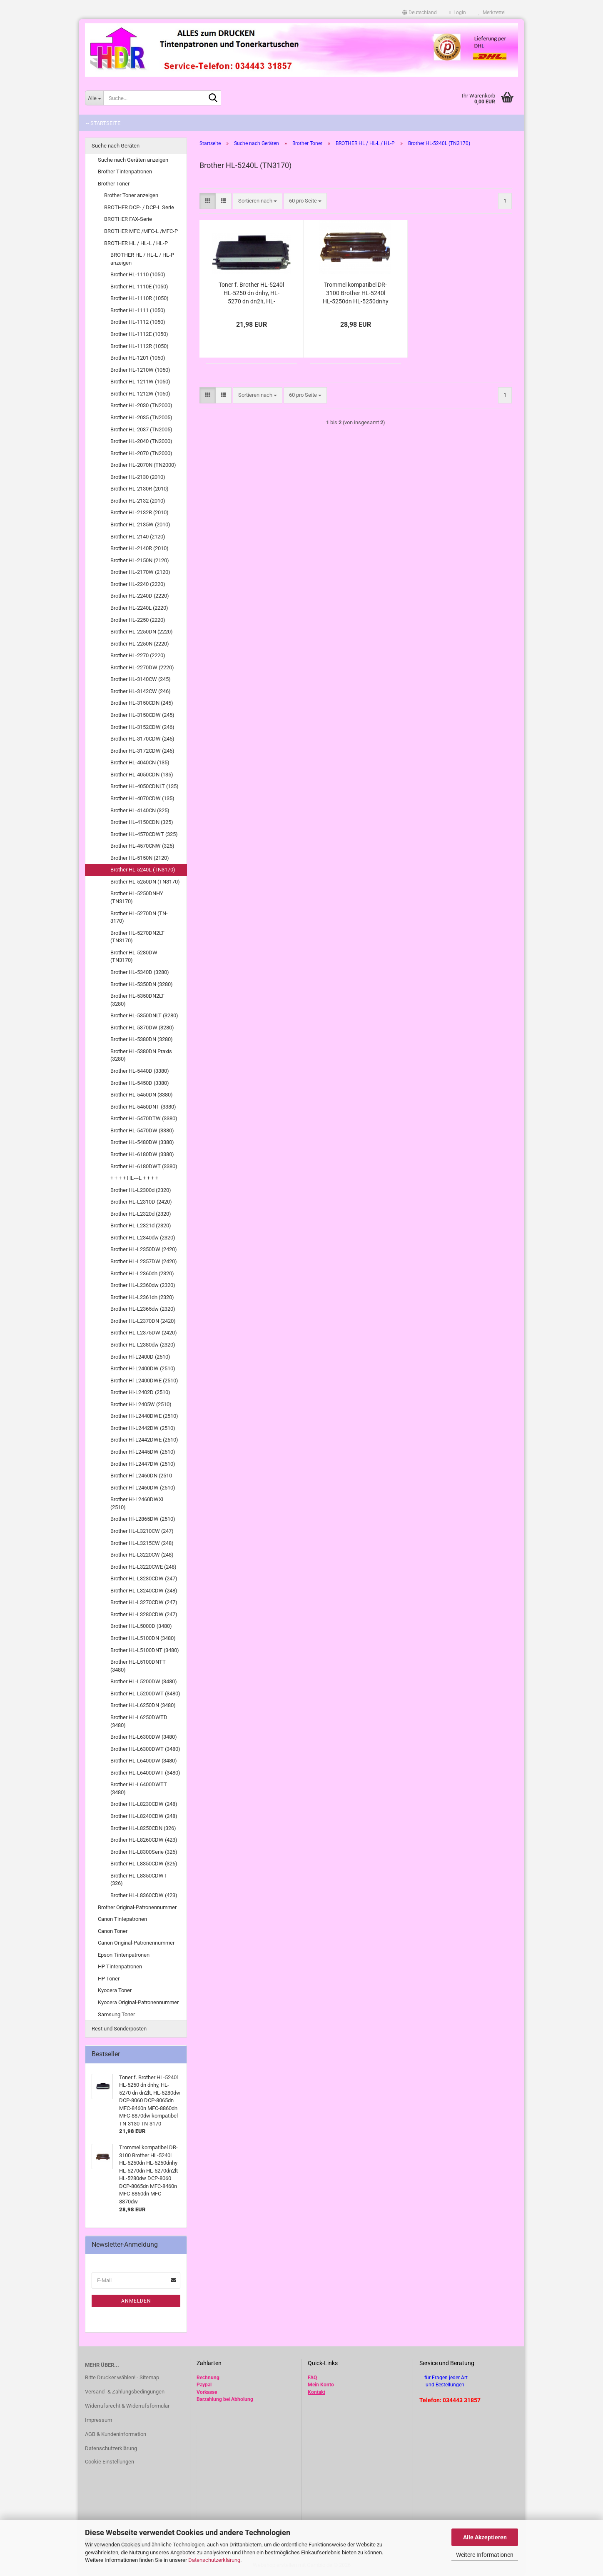 The image size is (603, 2576). I want to click on Brother HL-L2365dw (2320), so click(142, 1309).